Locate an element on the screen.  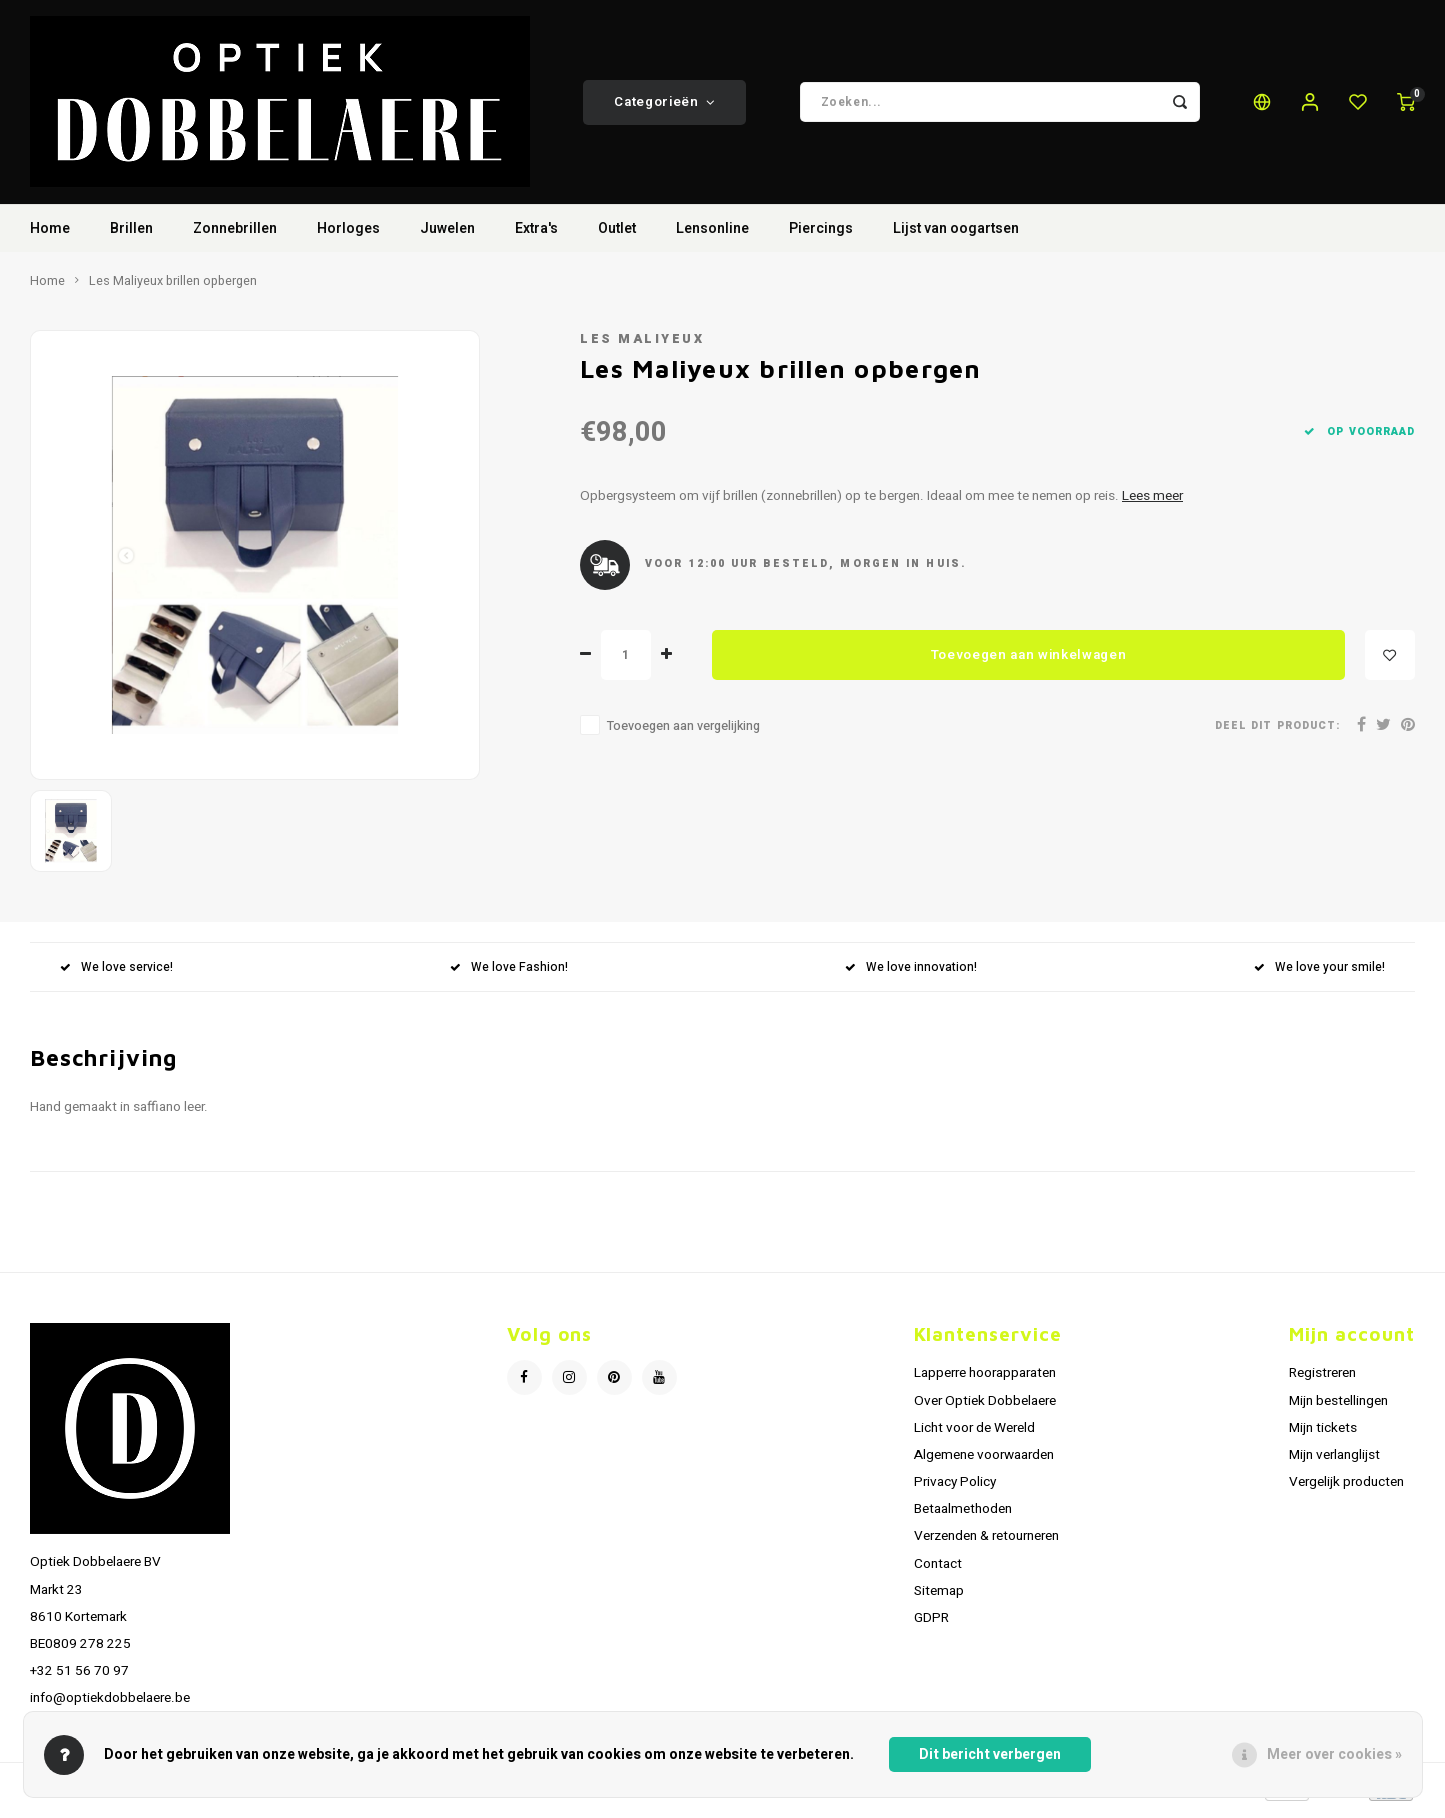
Meer over cookies » is located at coordinates (1334, 1754).